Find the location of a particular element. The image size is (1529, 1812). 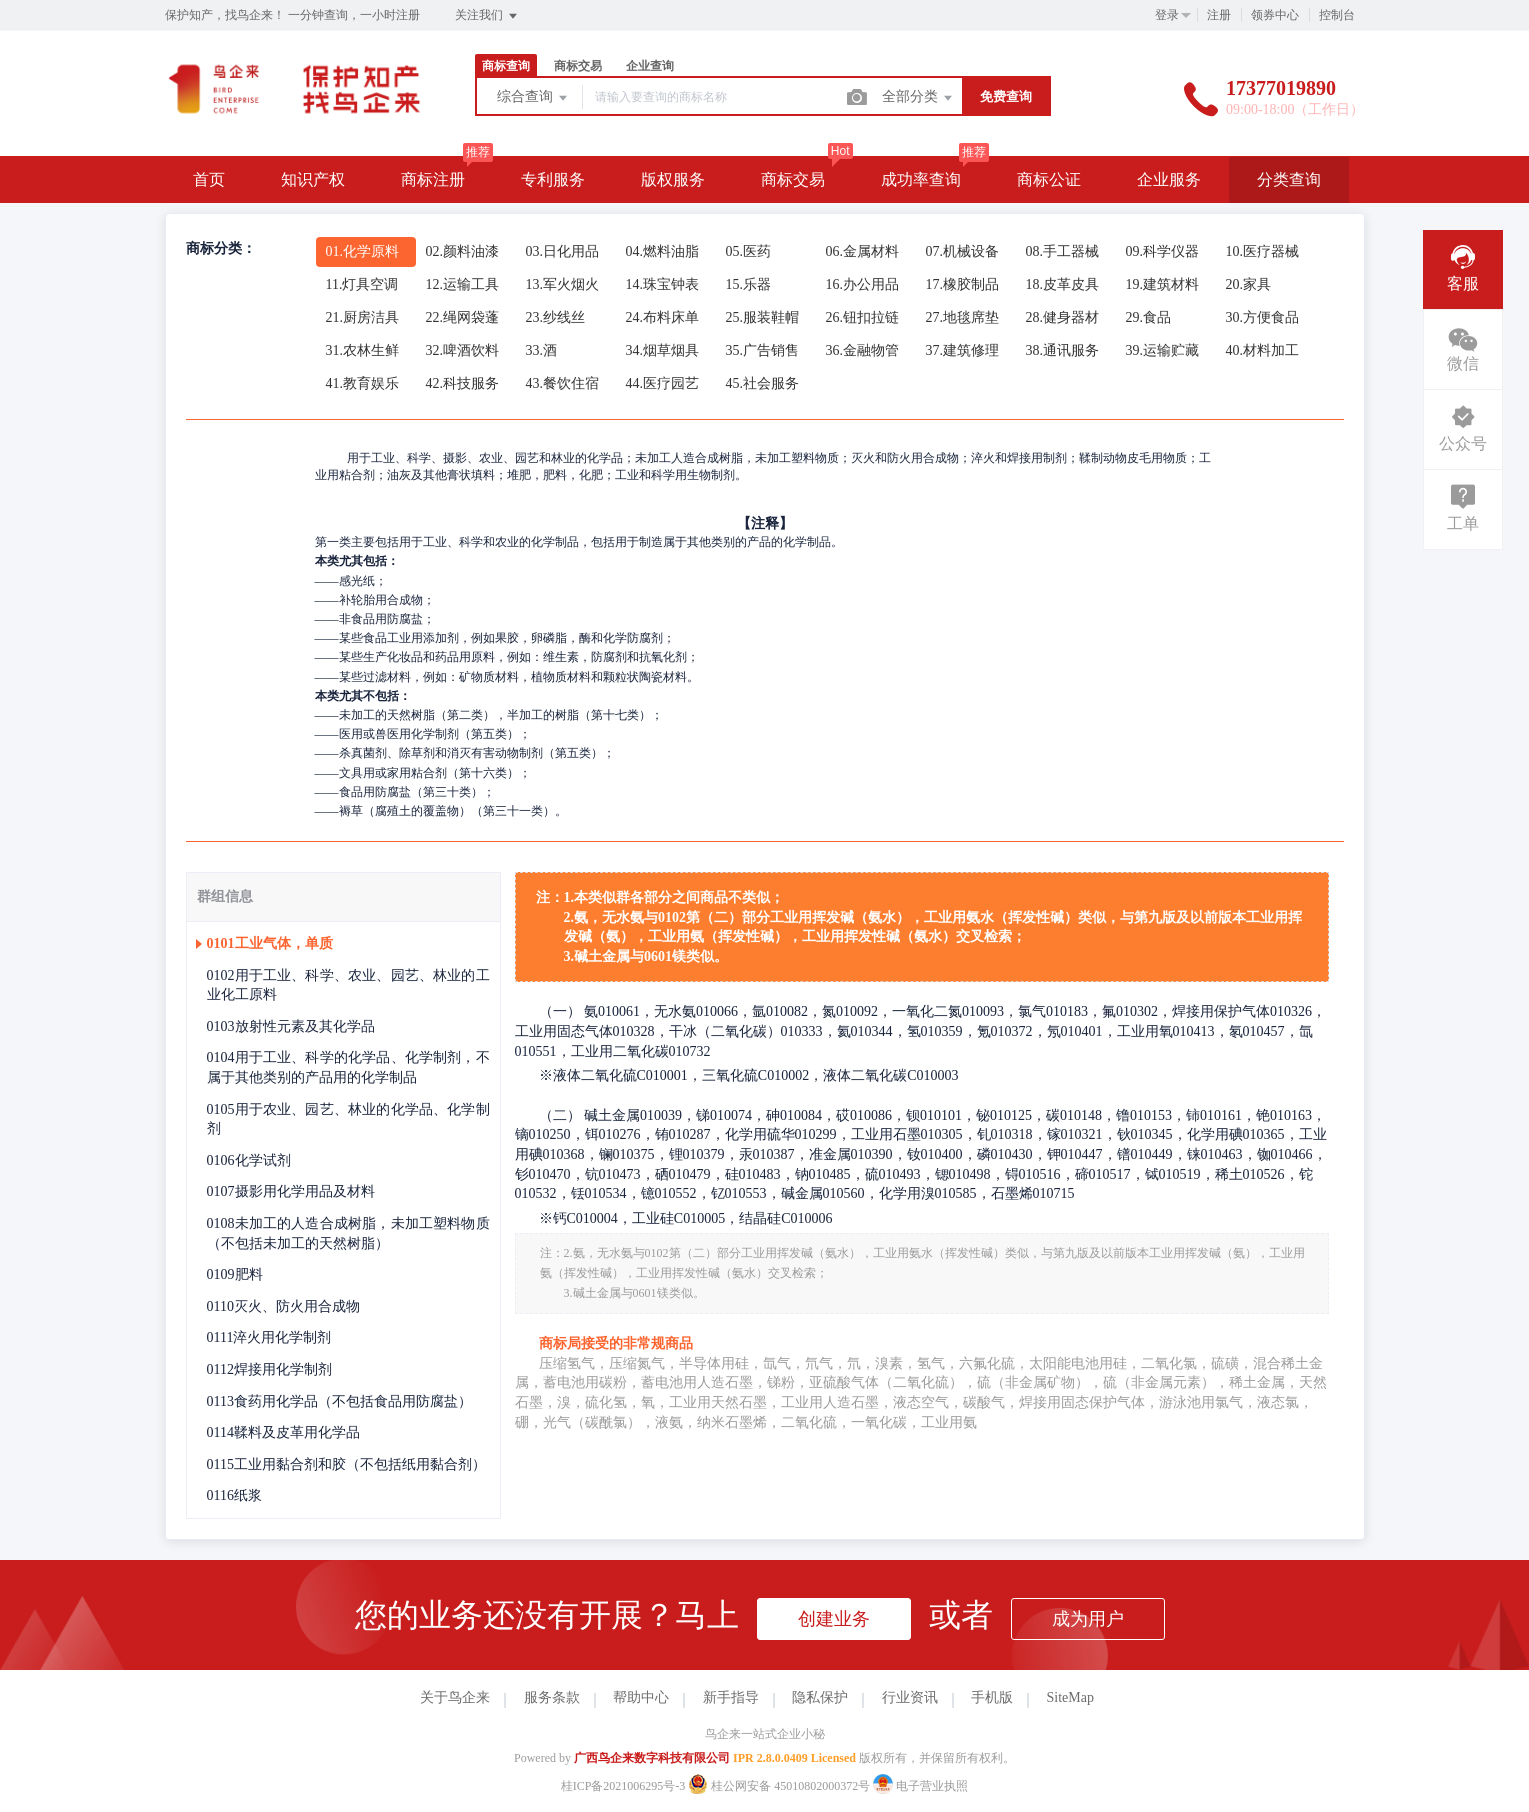

电子营业执照 is located at coordinates (920, 1786).